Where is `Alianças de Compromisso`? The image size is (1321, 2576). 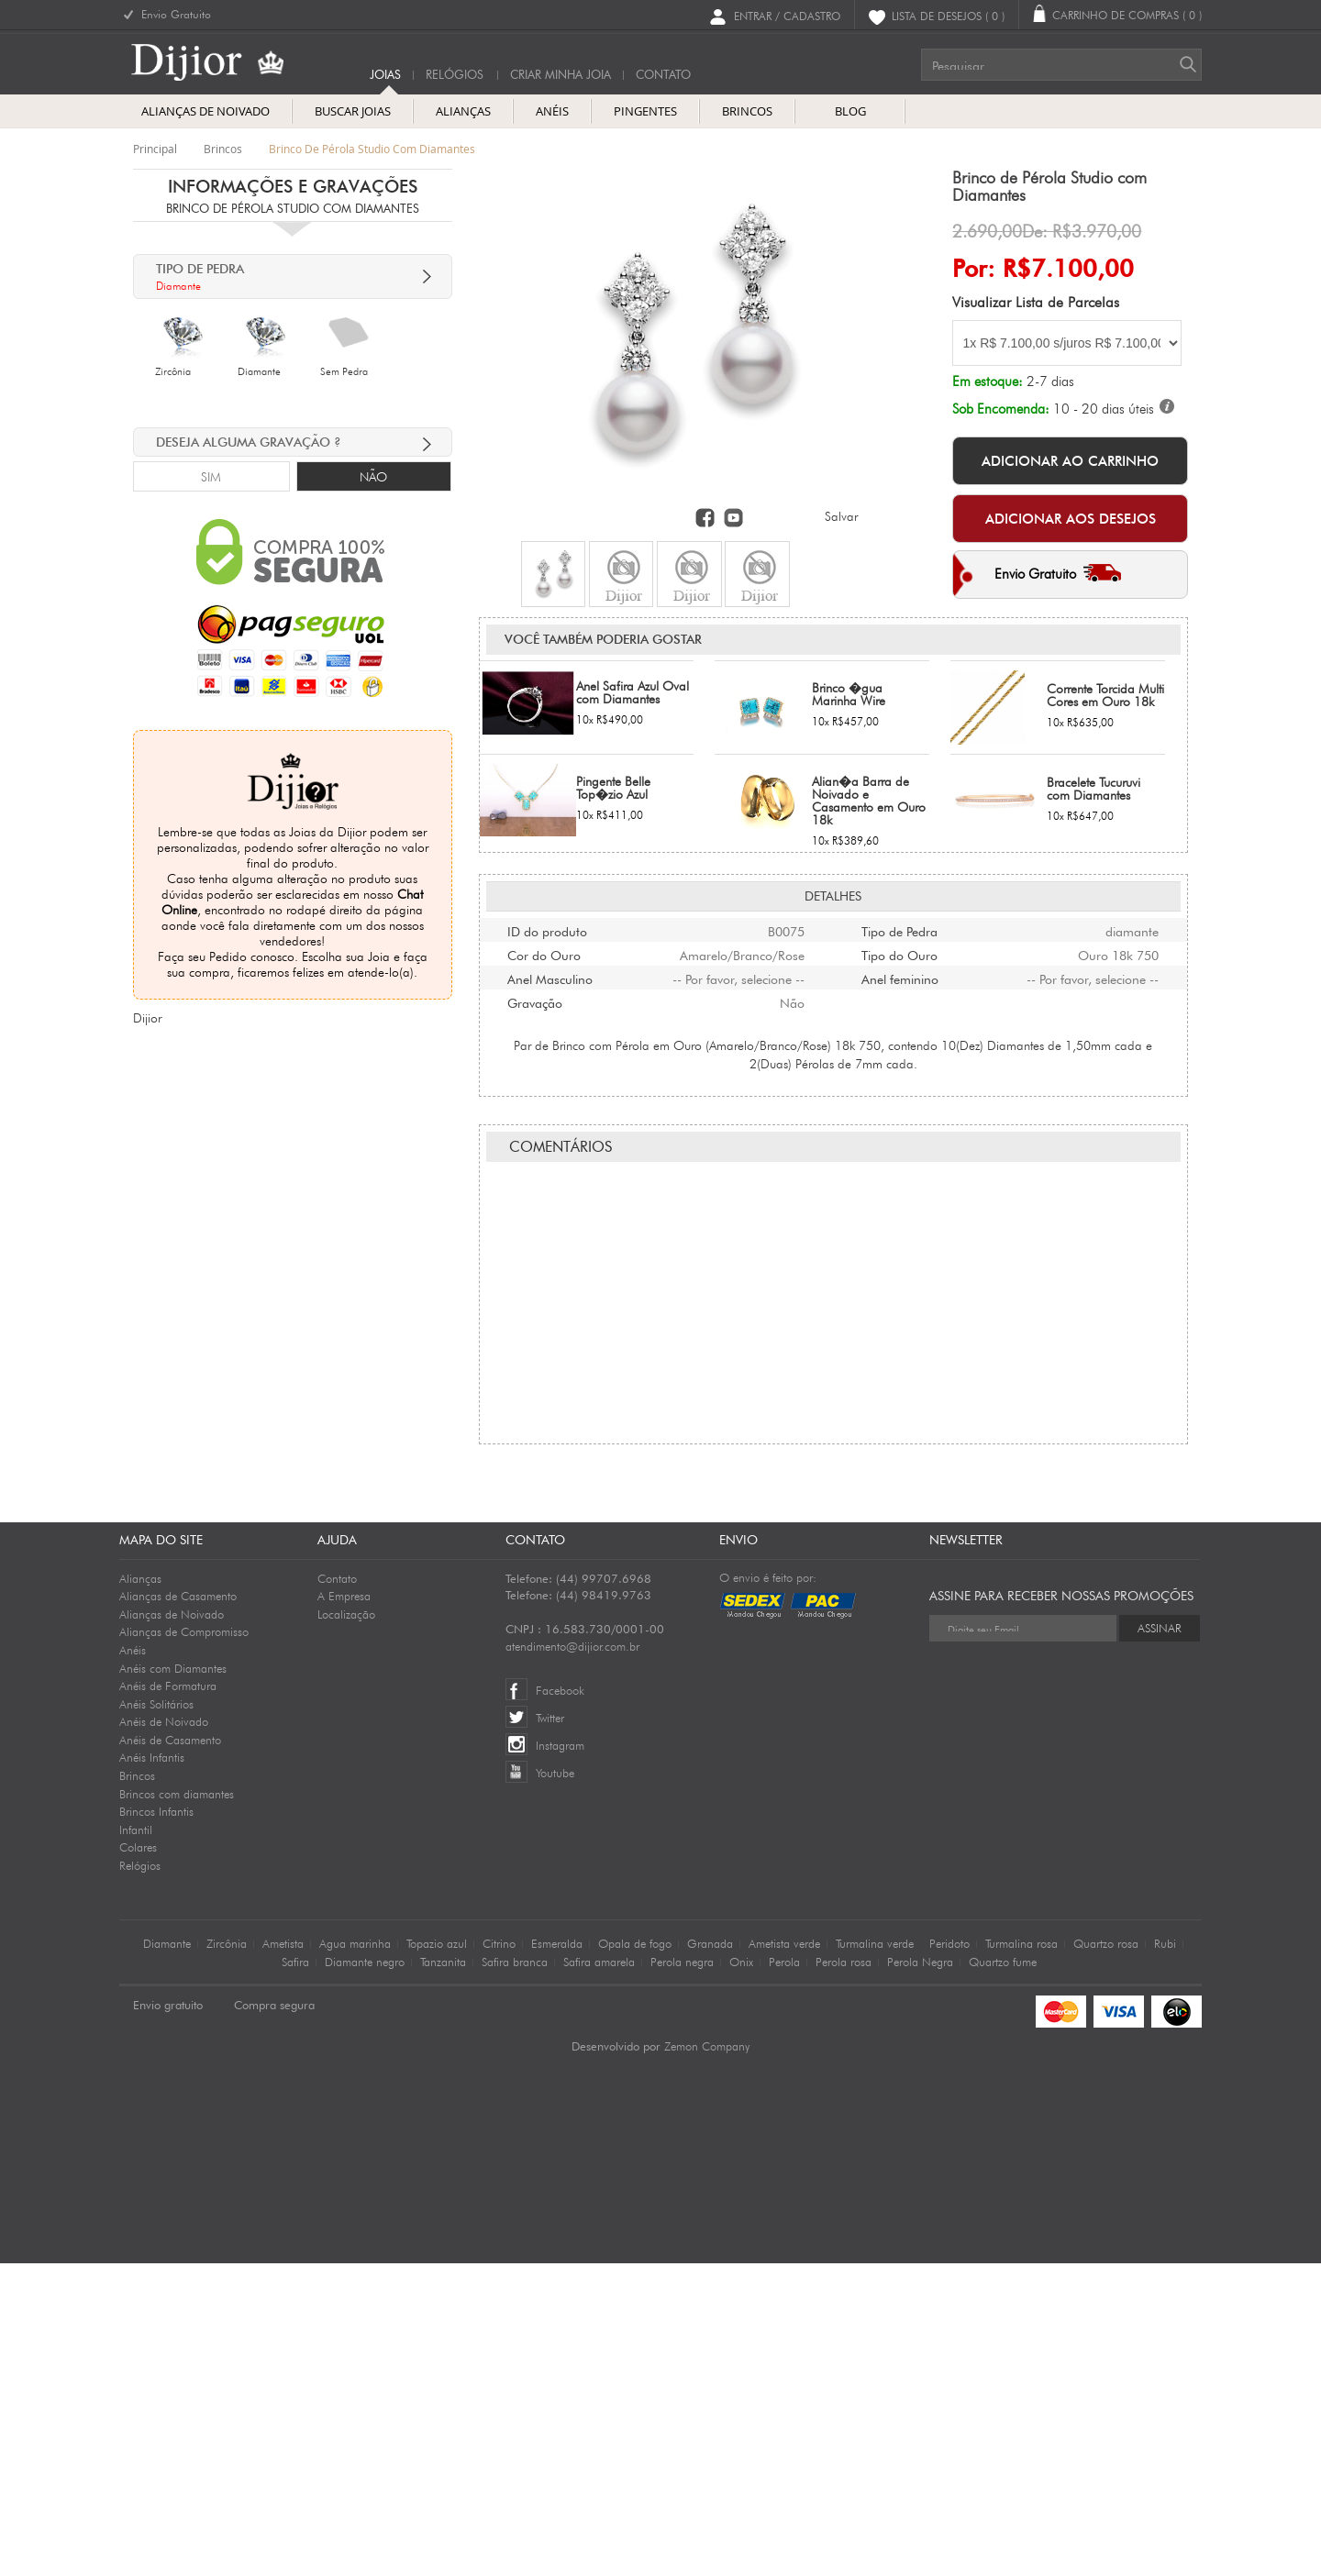 Alianças de Compromisso is located at coordinates (184, 1944).